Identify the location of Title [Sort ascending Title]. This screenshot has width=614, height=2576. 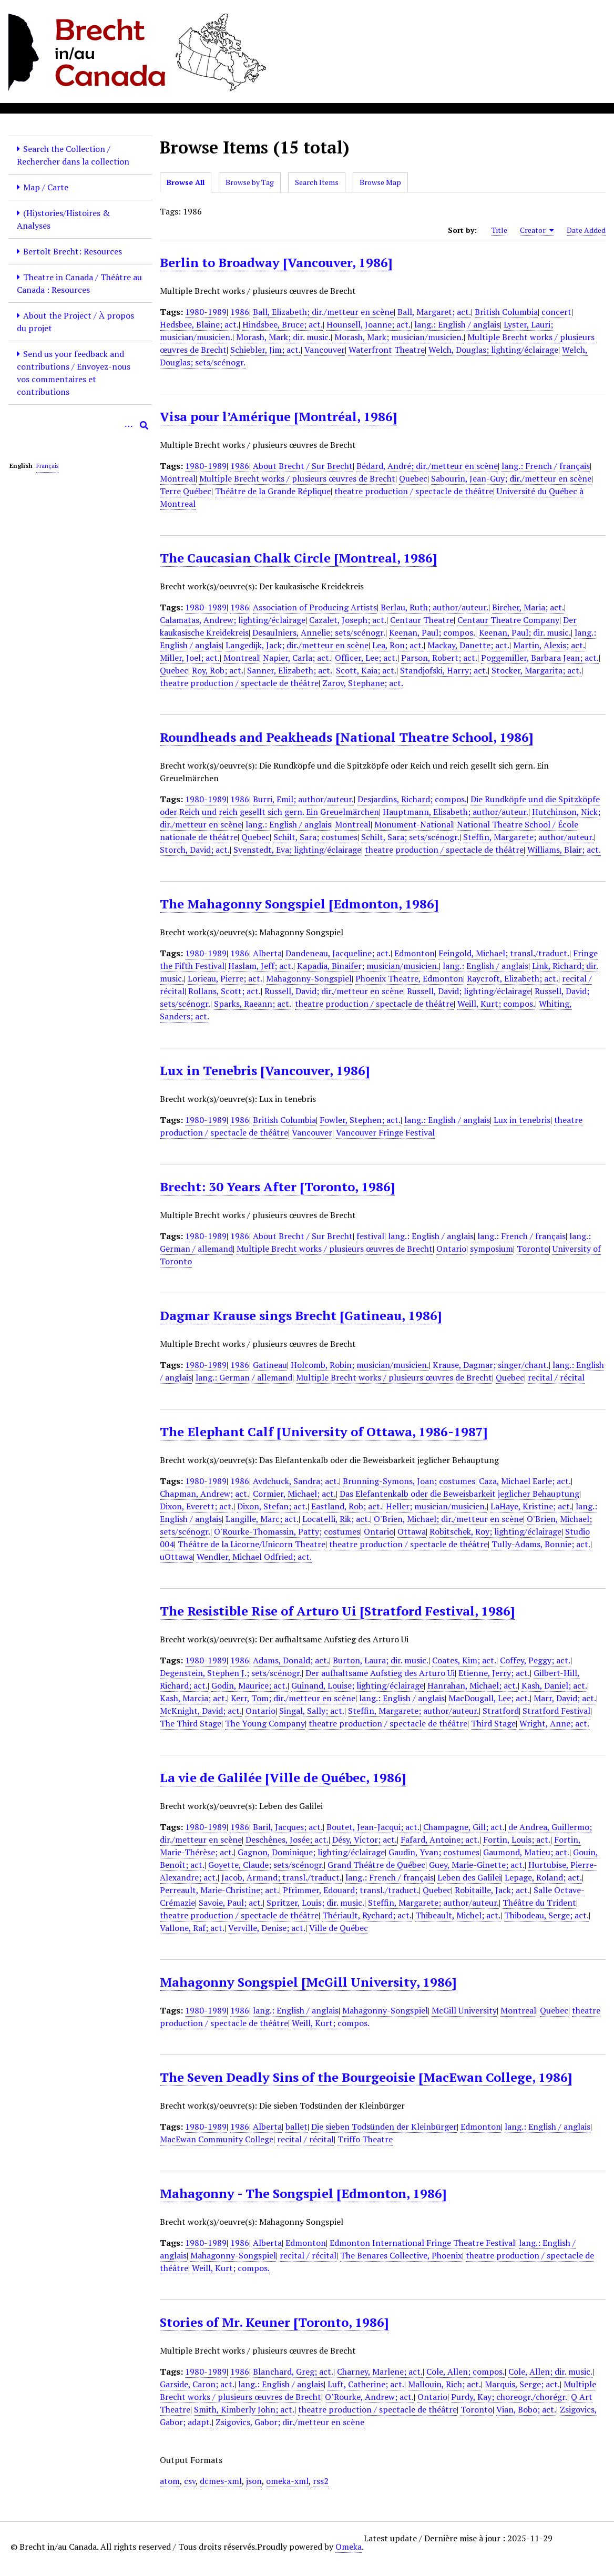
(499, 230).